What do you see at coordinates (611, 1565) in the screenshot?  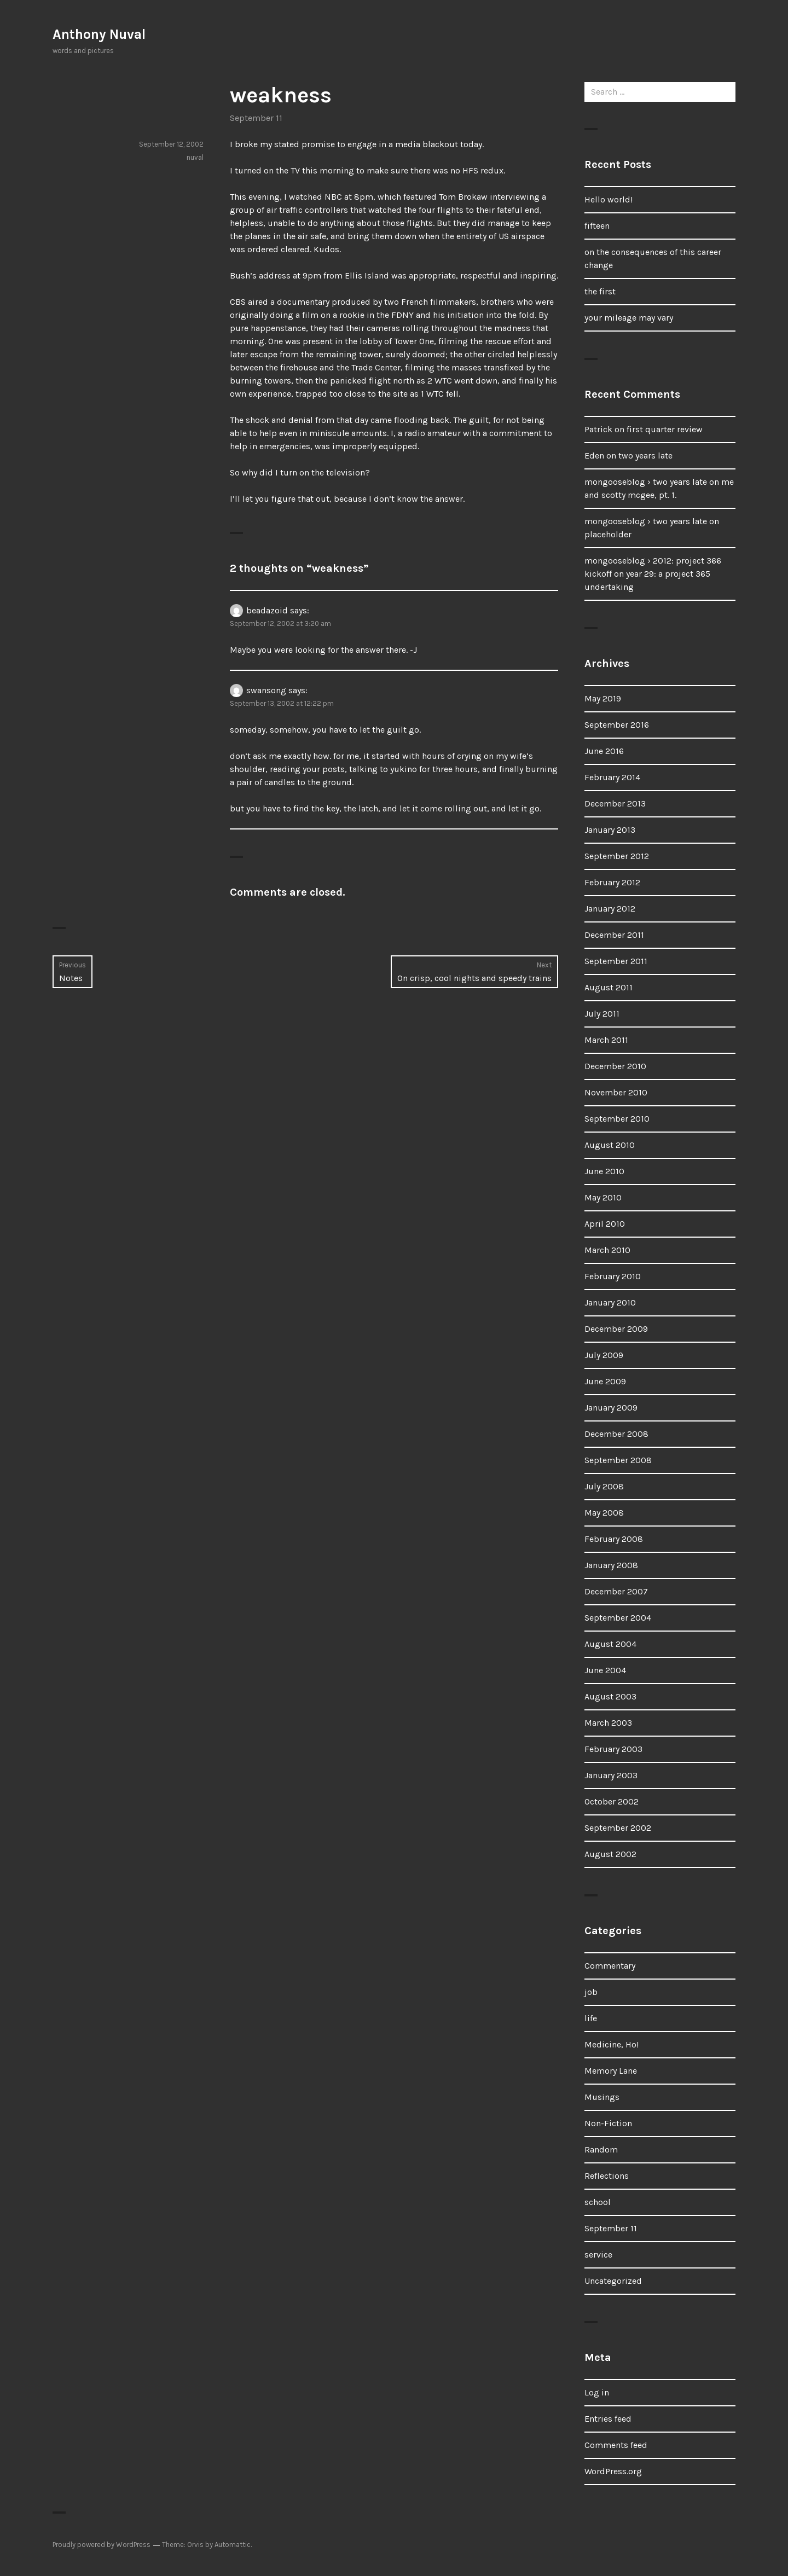 I see `January 2008` at bounding box center [611, 1565].